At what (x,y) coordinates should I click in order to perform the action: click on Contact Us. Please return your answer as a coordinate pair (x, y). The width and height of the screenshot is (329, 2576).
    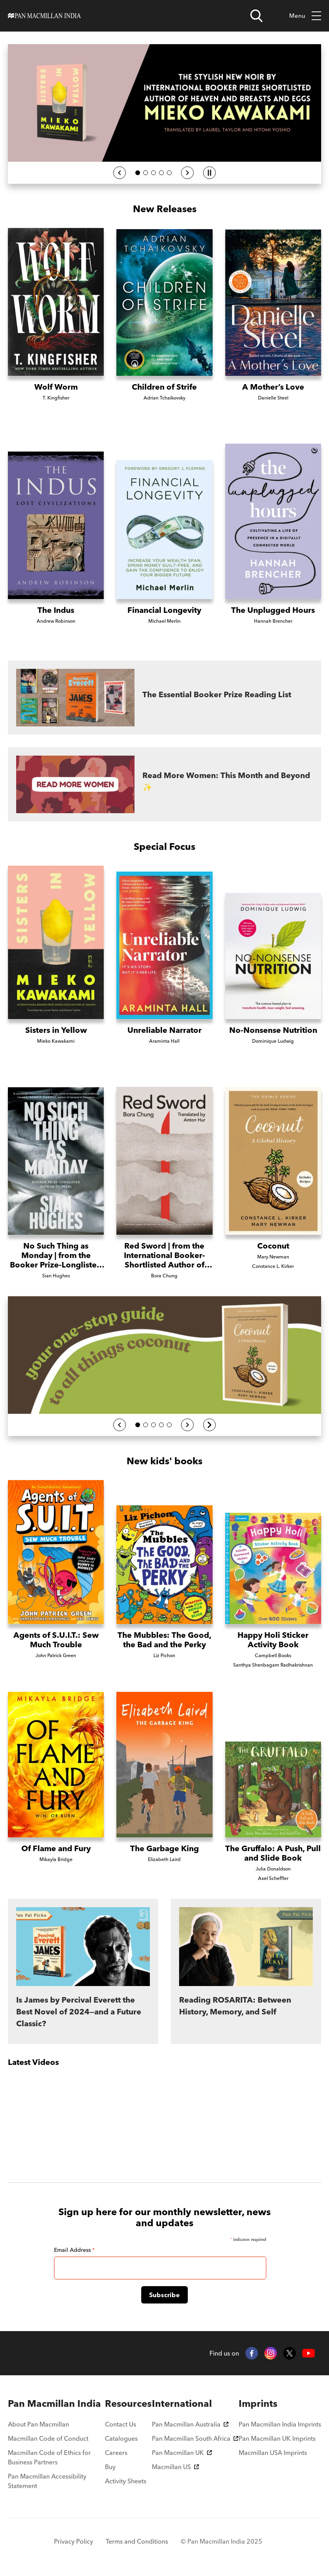
    Looking at the image, I should click on (120, 2424).